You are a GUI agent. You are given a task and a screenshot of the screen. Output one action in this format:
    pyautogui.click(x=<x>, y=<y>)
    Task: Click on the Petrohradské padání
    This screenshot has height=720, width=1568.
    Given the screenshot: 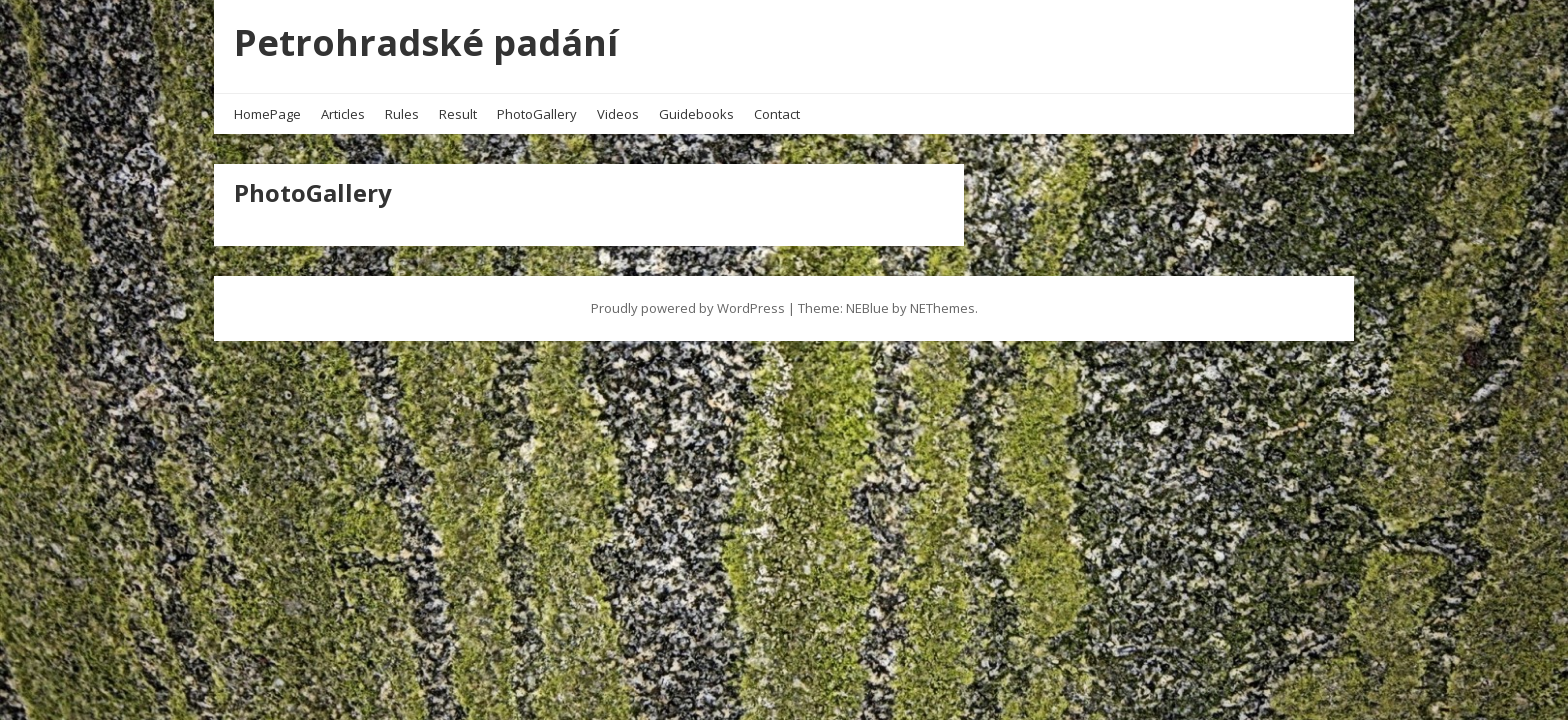 What is the action you would take?
    pyautogui.click(x=426, y=42)
    